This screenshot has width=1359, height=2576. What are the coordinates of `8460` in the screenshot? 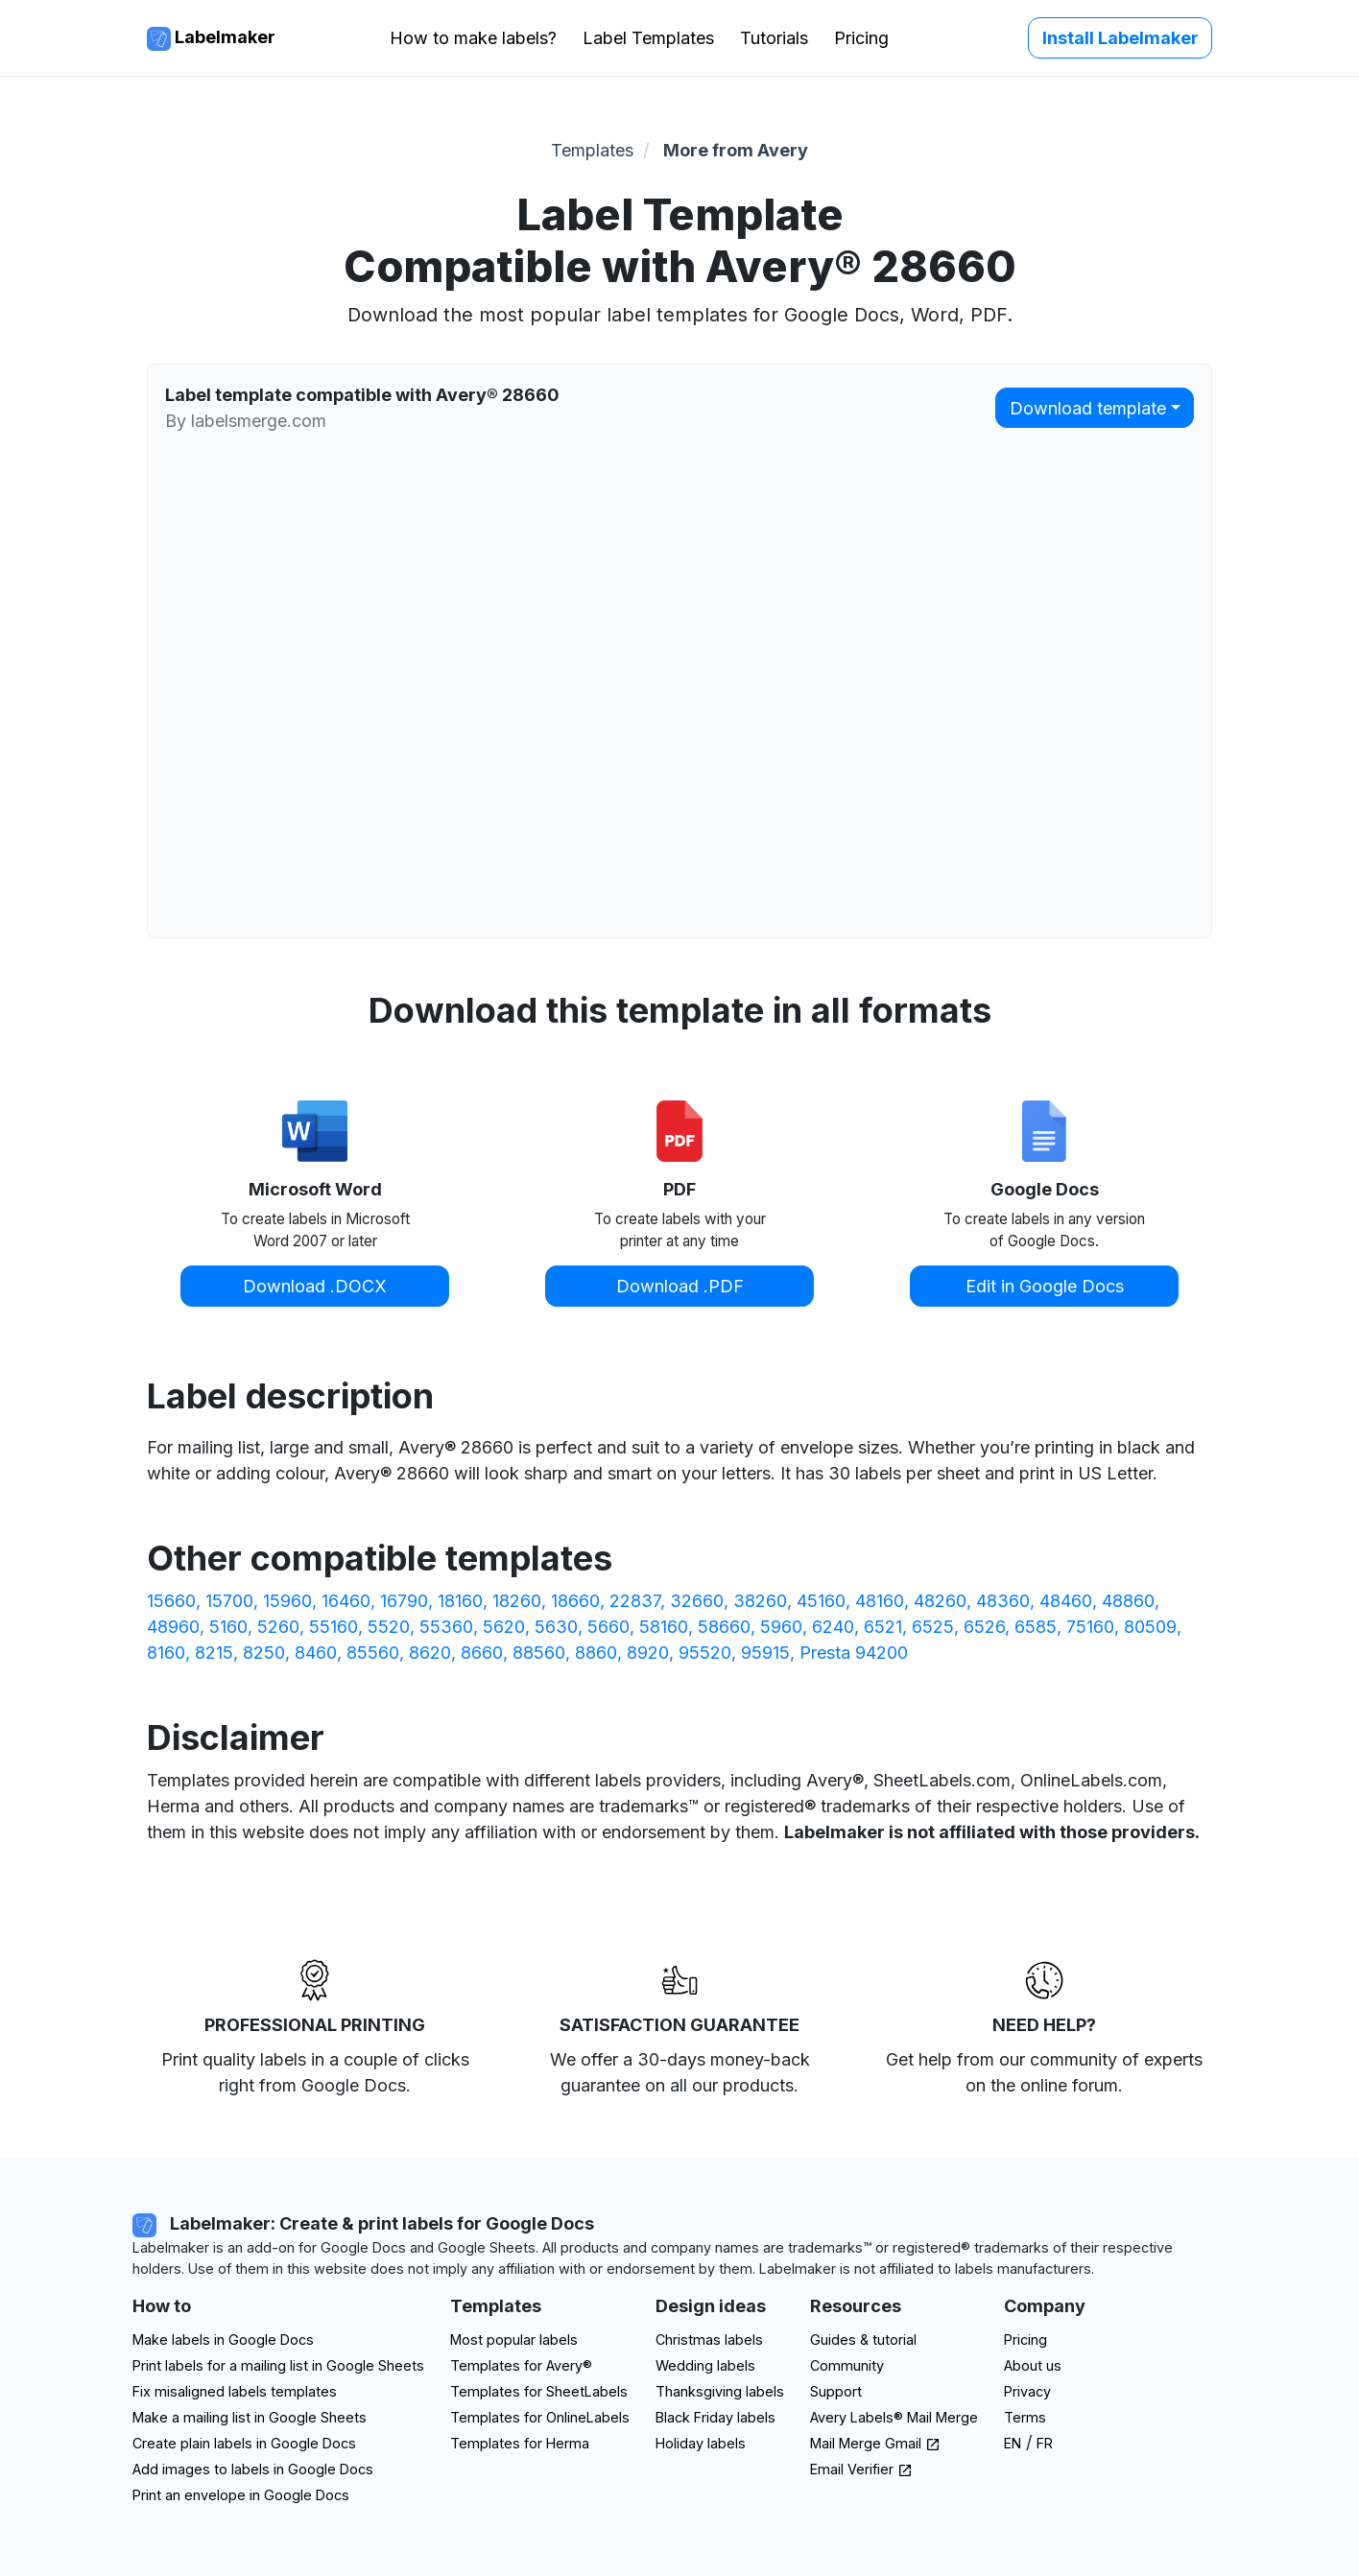 It's located at (316, 1652).